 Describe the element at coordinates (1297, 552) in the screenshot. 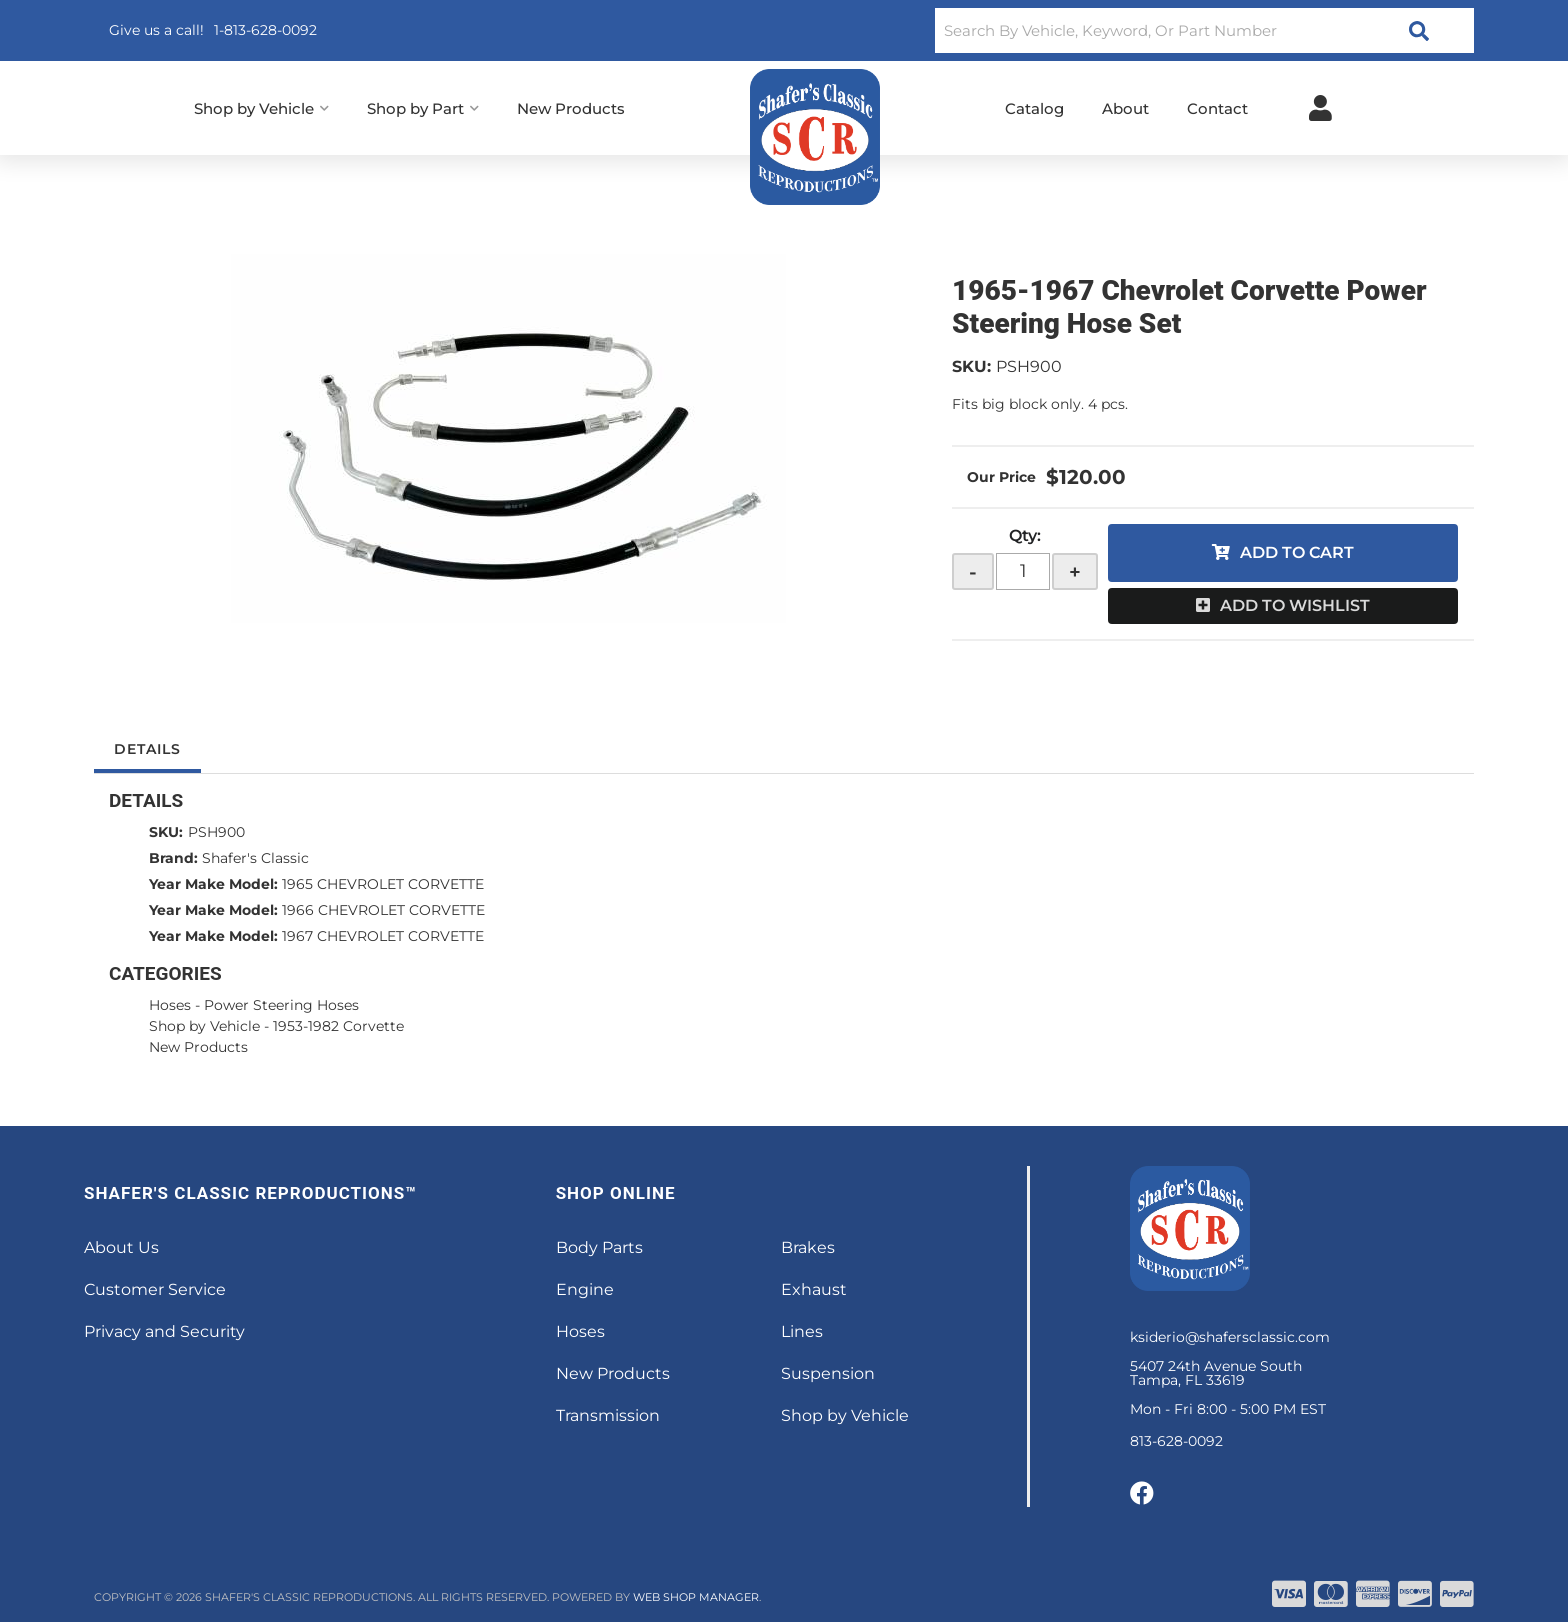

I see `Add to Cart` at that location.